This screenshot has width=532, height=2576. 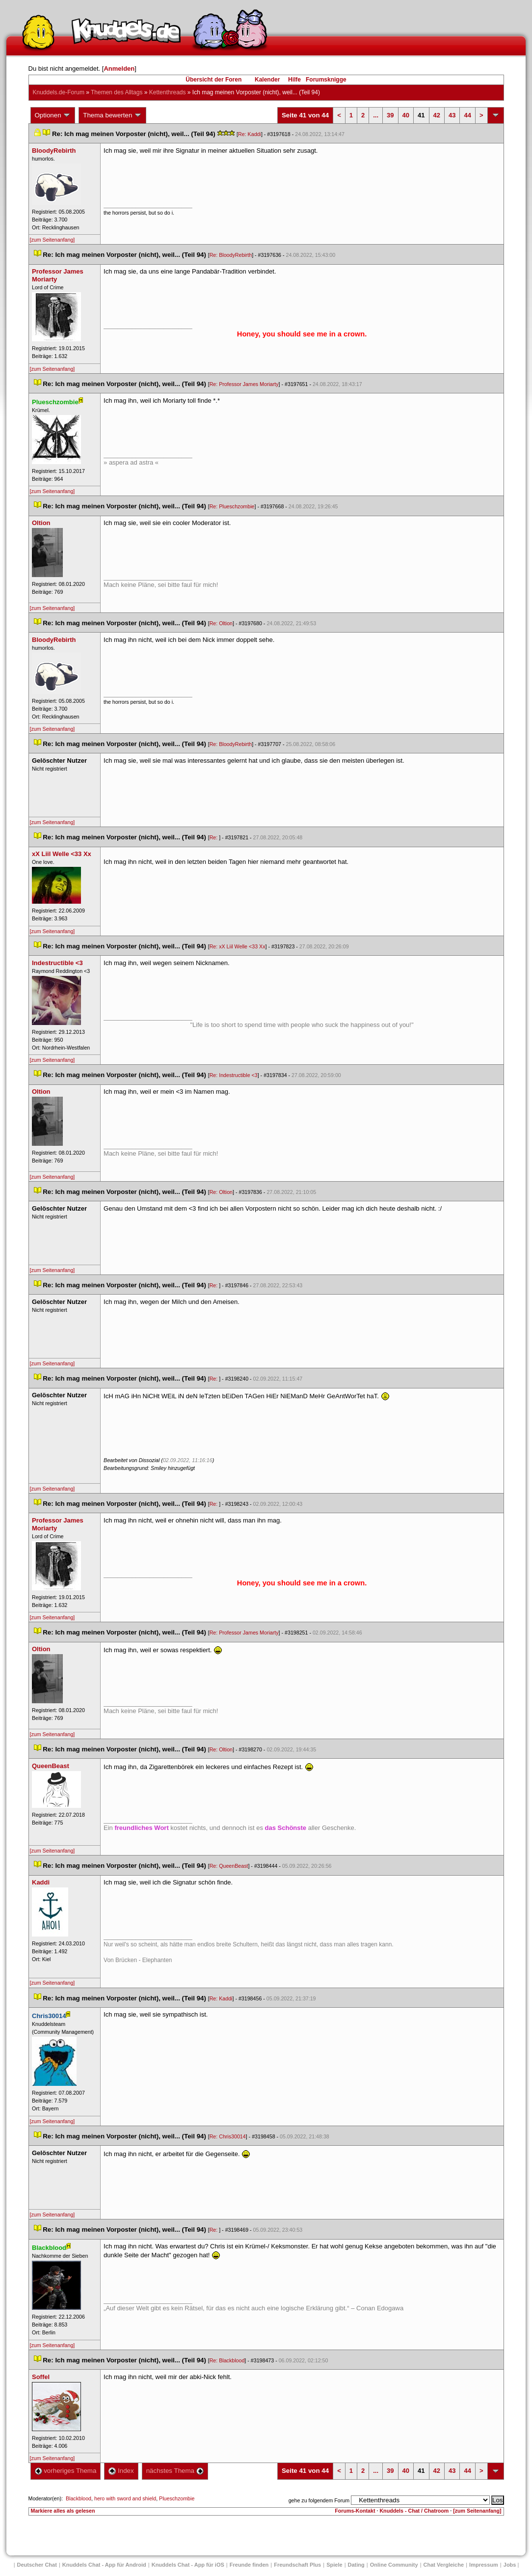 I want to click on Knuddels Chat - App für Android, so click(x=104, y=2565).